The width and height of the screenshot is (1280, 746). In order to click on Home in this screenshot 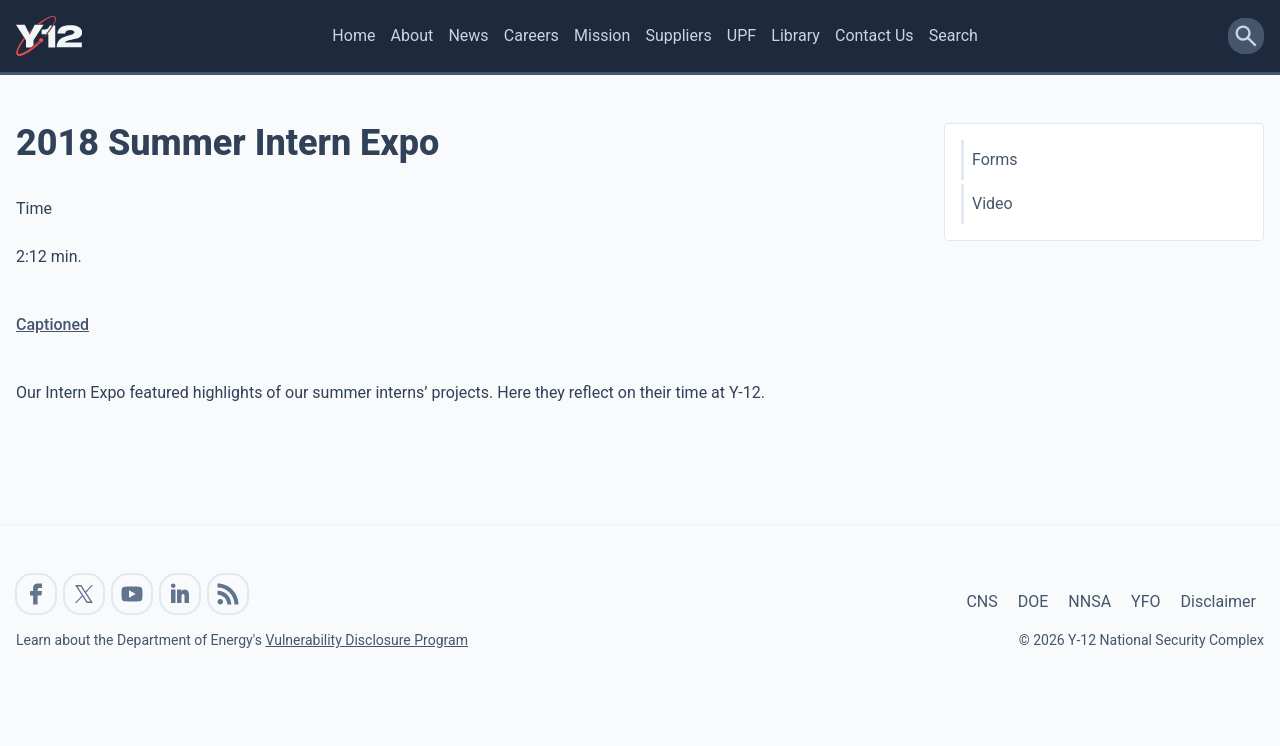, I will do `click(353, 35)`.